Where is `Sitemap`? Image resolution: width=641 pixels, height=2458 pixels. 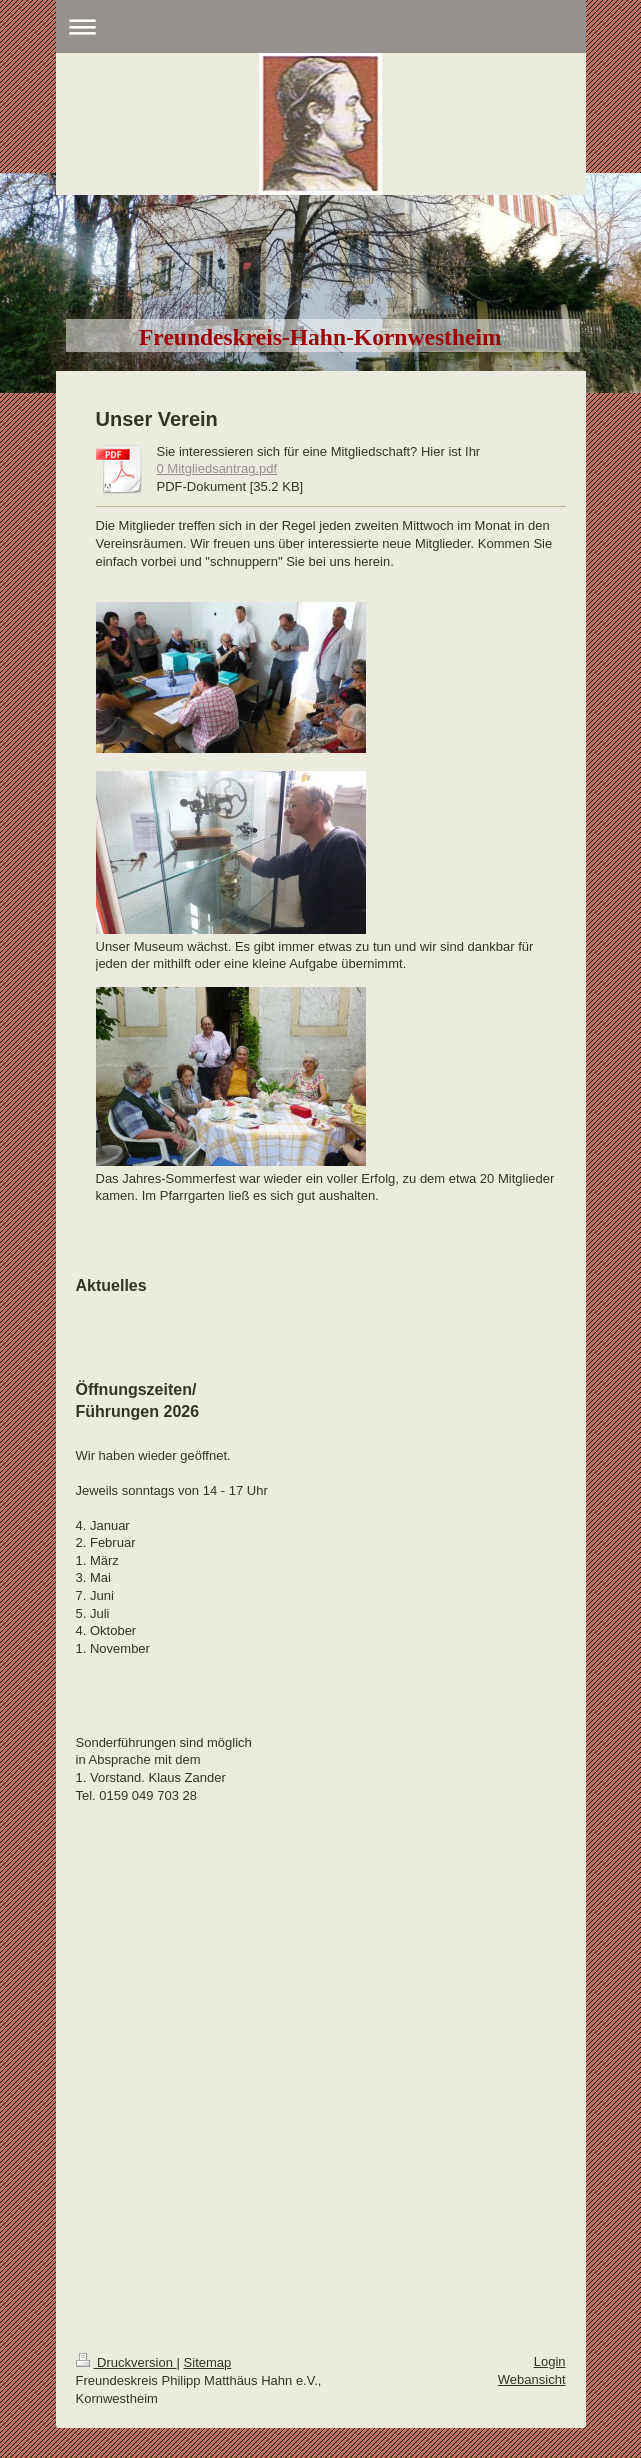 Sitemap is located at coordinates (208, 2362).